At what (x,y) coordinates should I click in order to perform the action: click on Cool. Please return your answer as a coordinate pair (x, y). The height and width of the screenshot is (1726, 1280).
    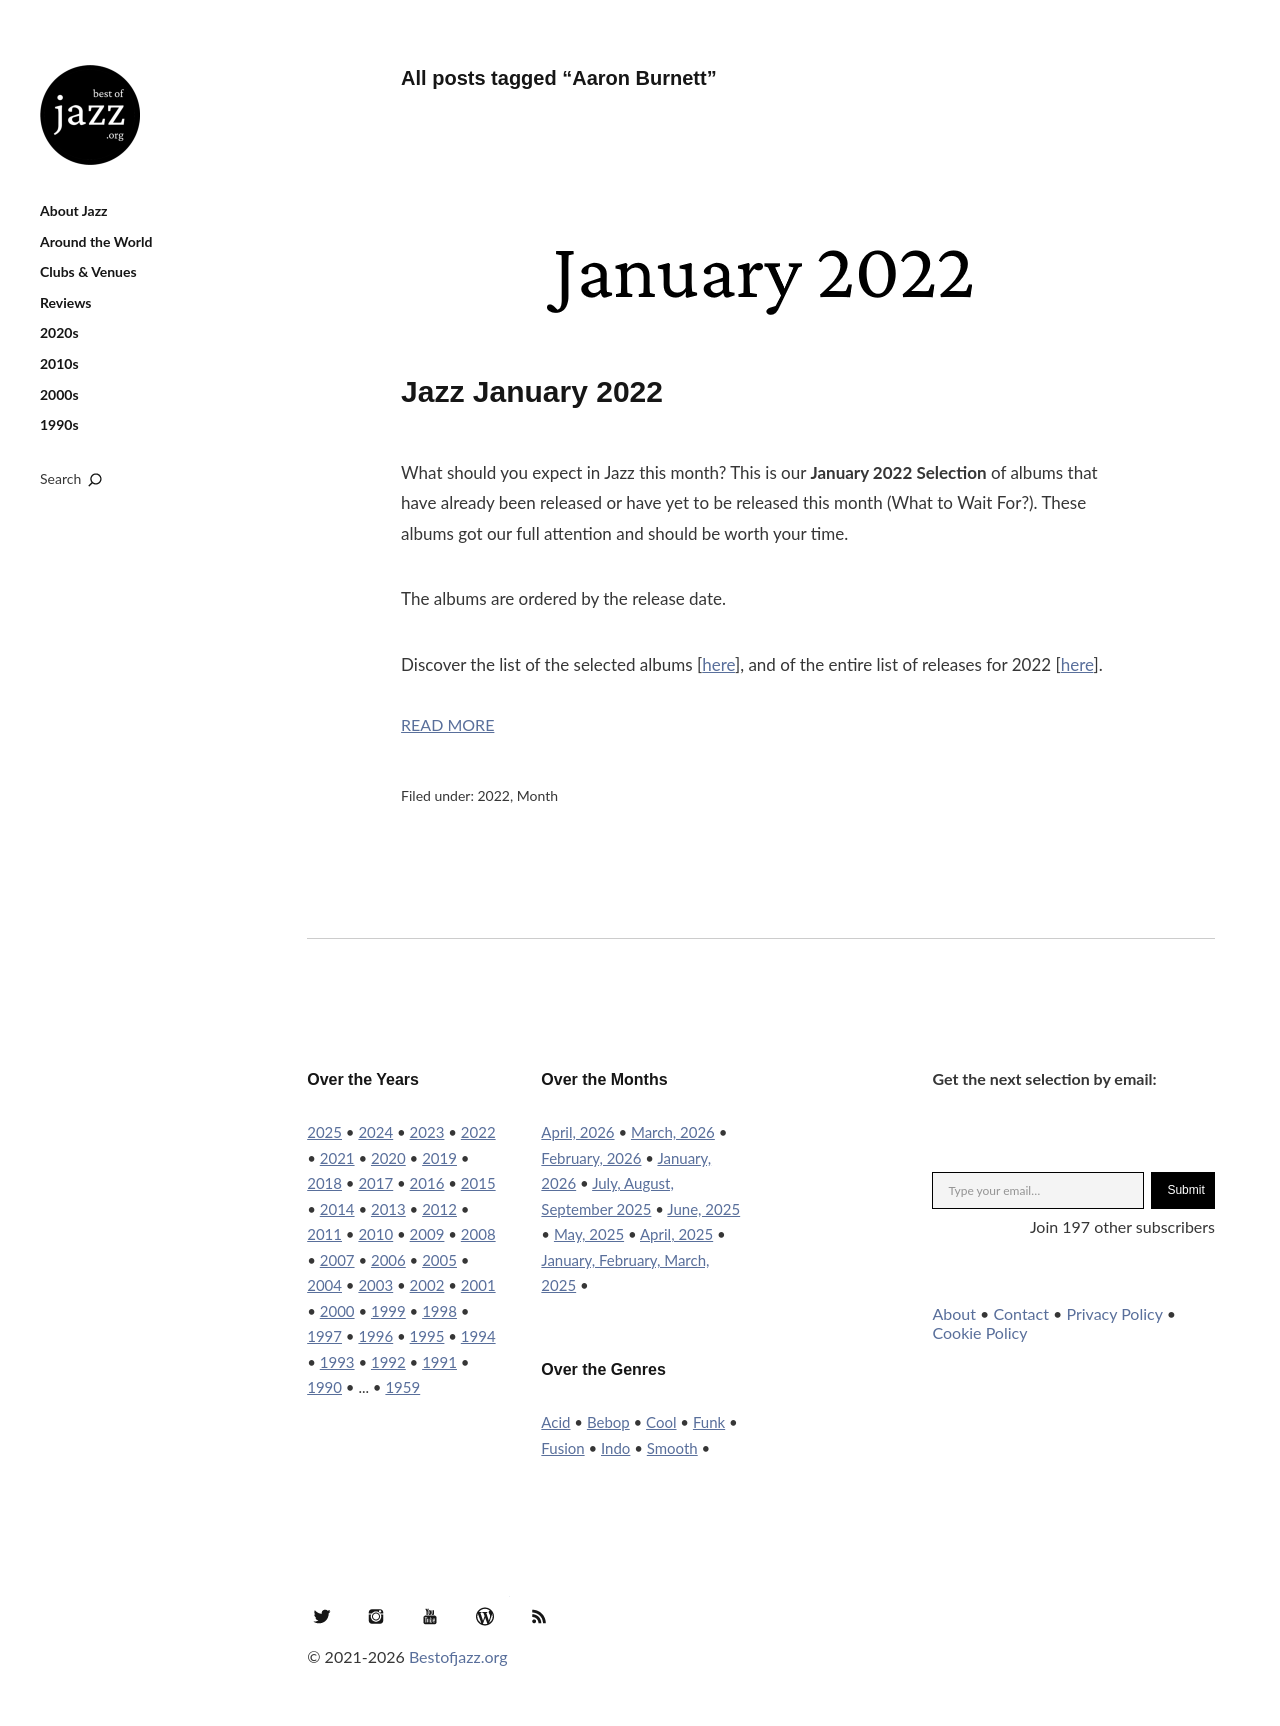
    Looking at the image, I should click on (661, 1422).